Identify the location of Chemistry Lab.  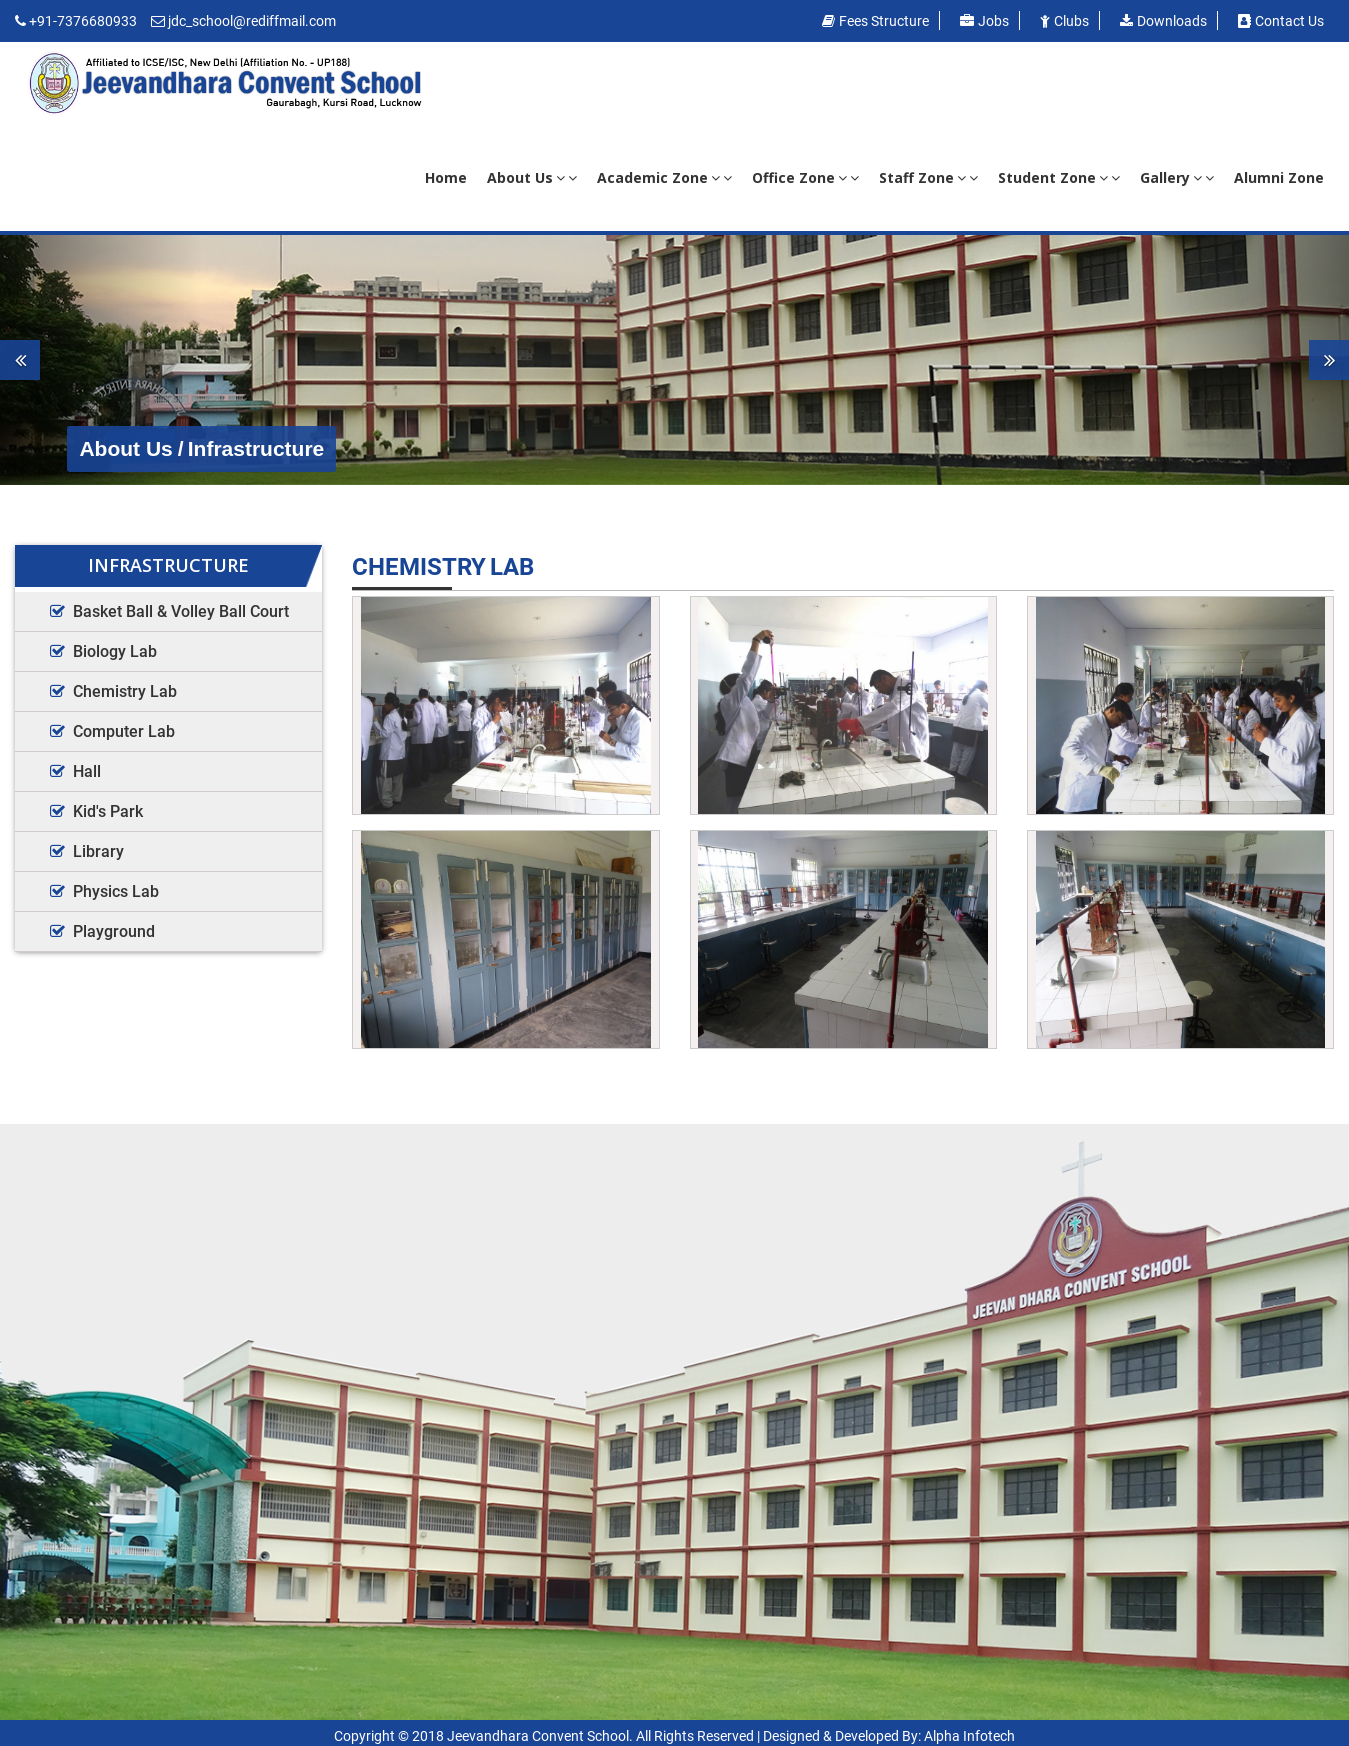
(125, 691).